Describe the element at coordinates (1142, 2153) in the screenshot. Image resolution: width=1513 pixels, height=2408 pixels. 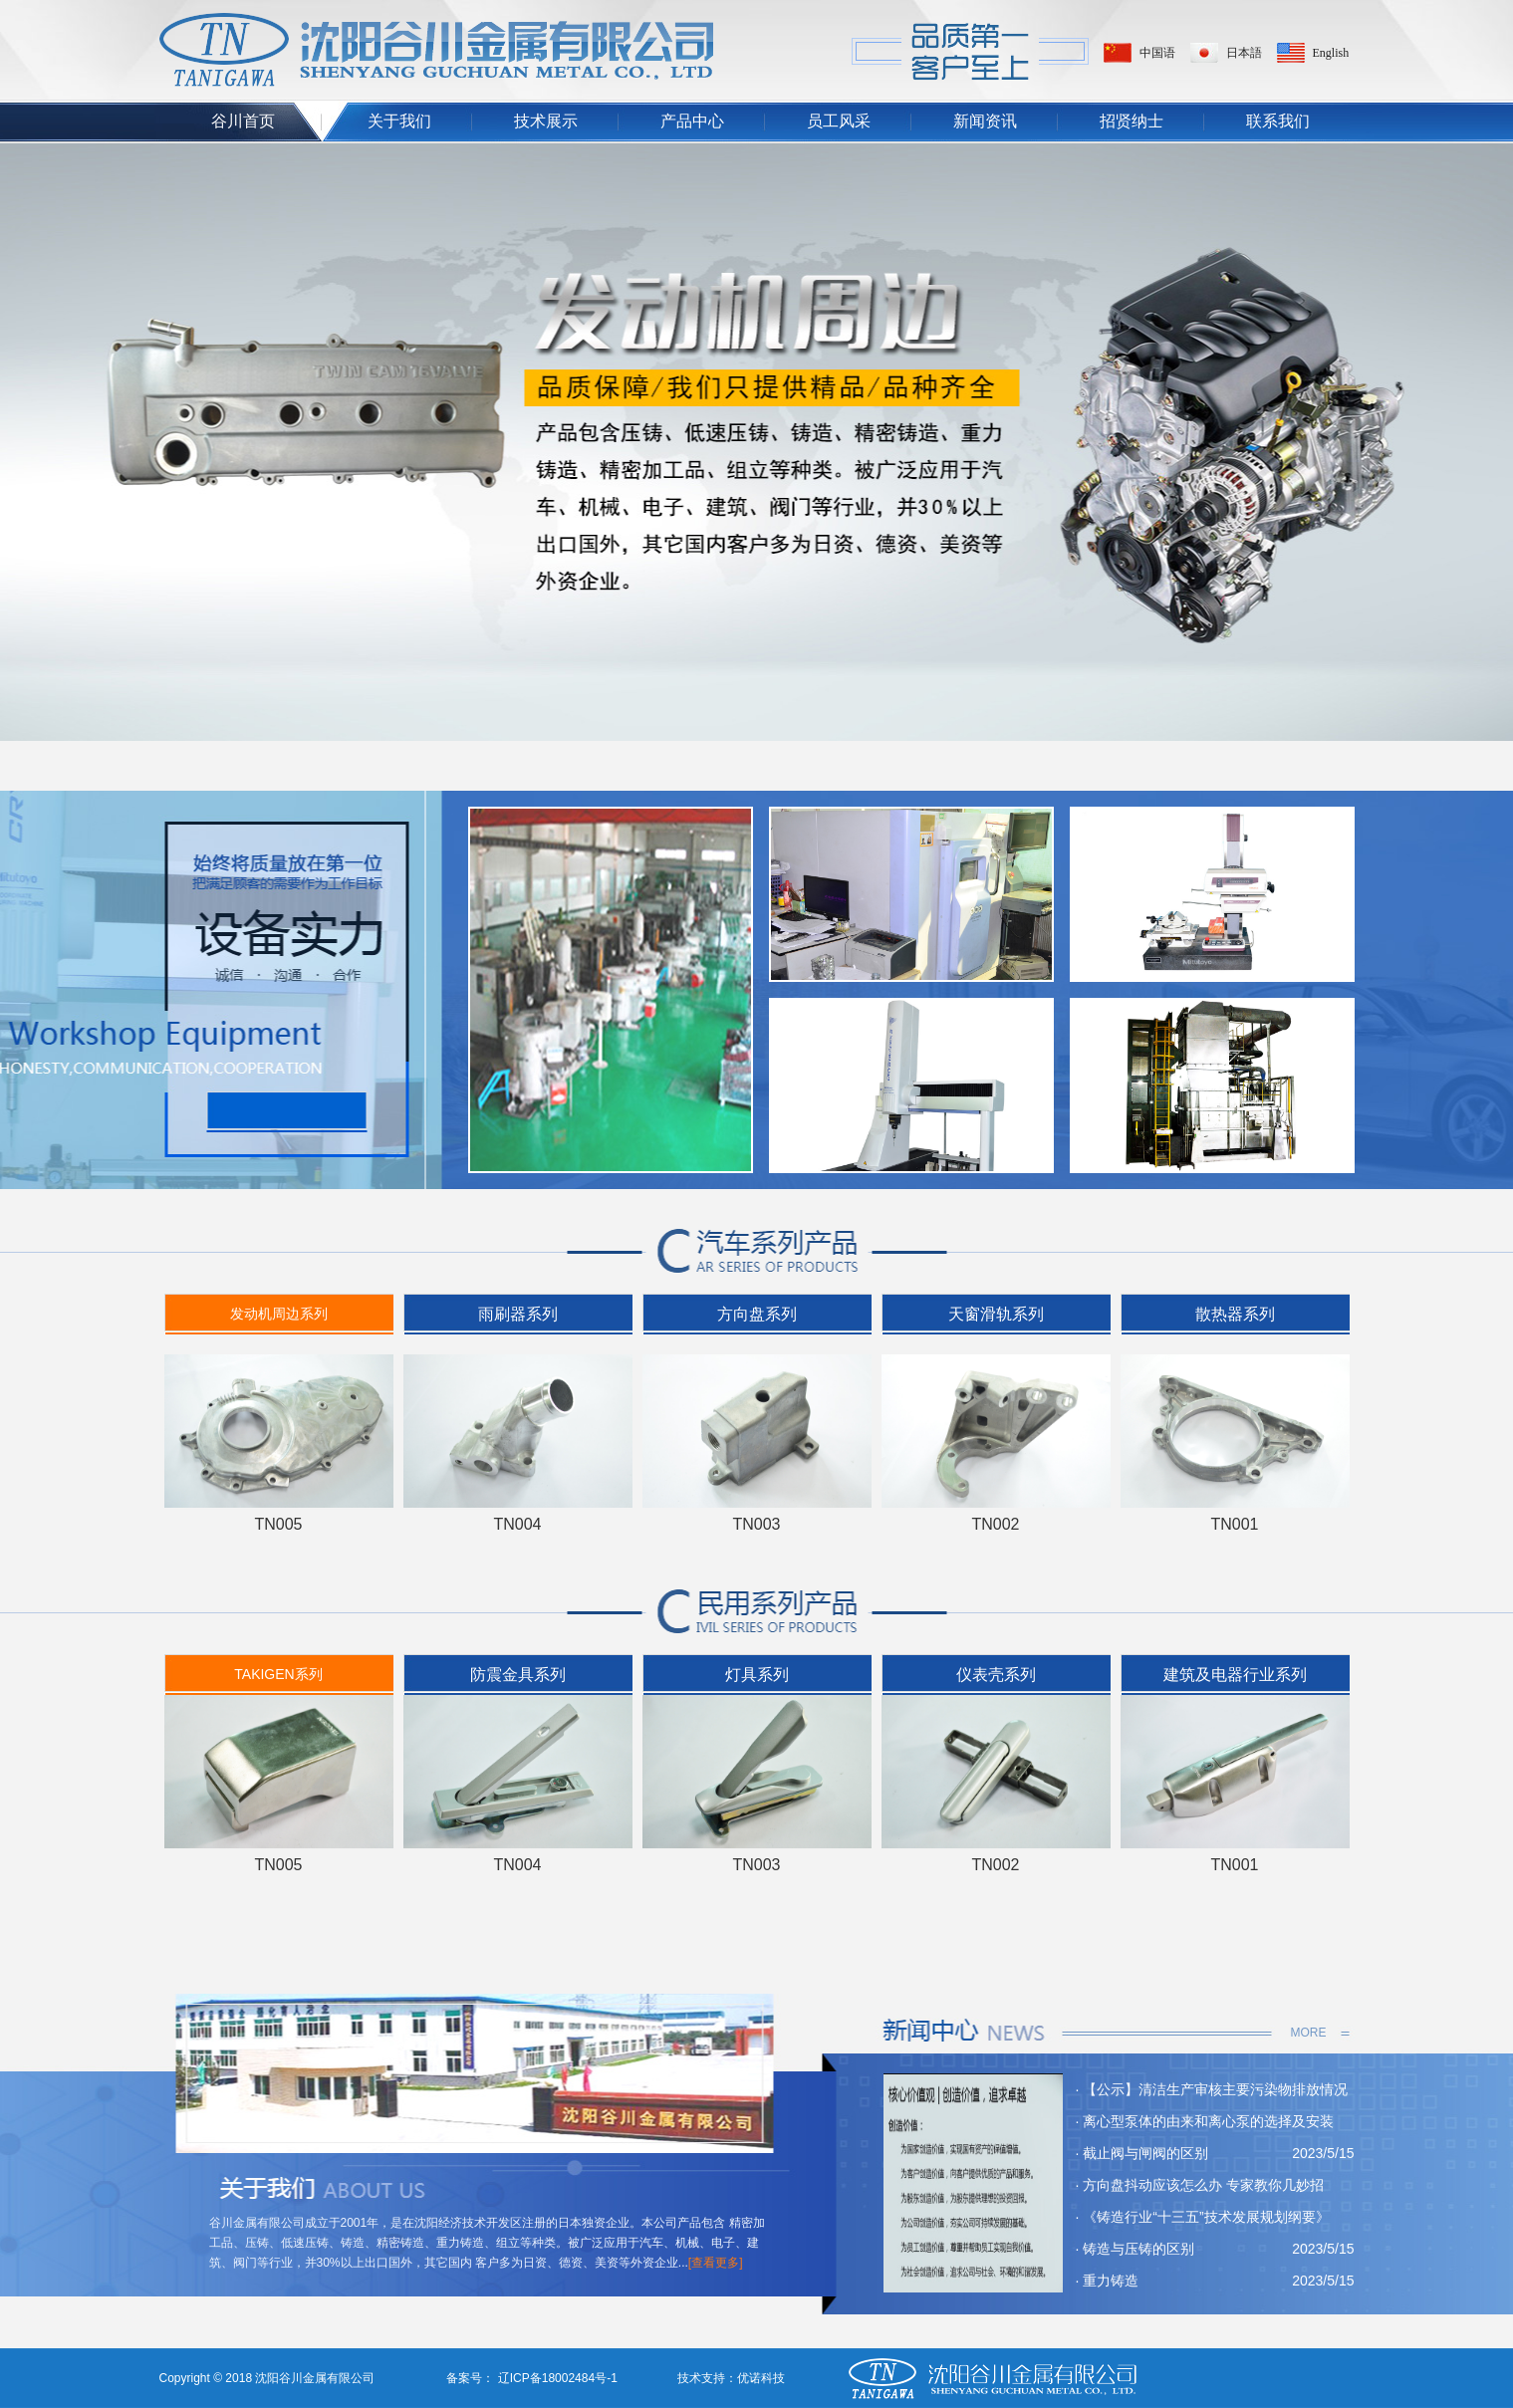
I see `· 截止阀与闸阀的区别` at that location.